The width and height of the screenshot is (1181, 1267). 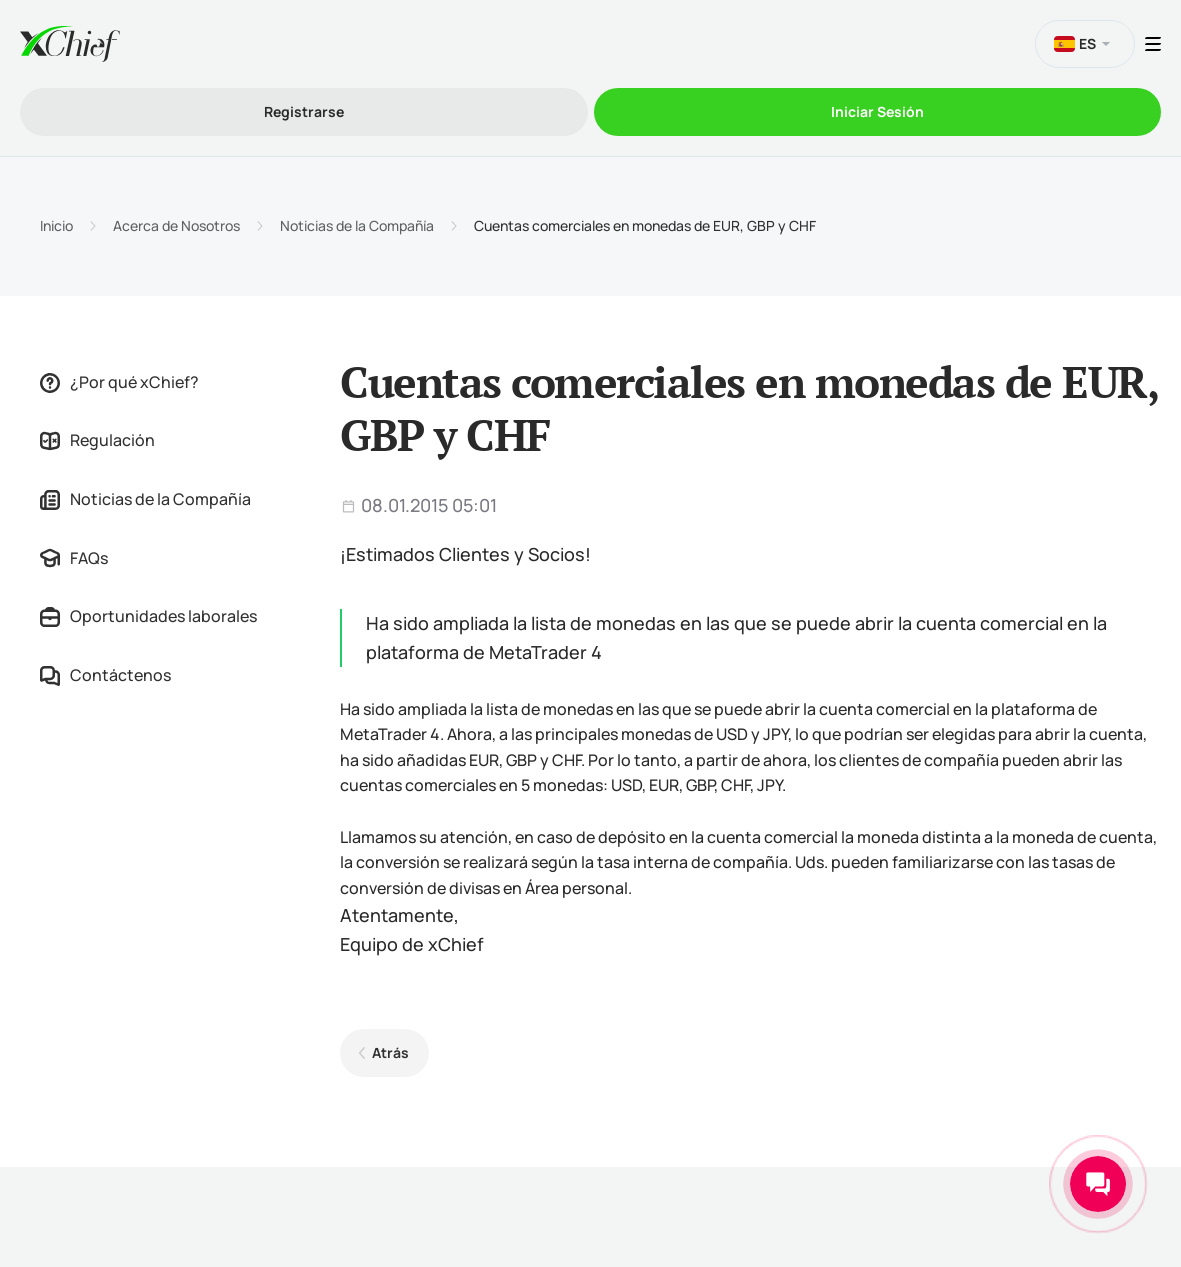 I want to click on Regulación, so click(x=97, y=440).